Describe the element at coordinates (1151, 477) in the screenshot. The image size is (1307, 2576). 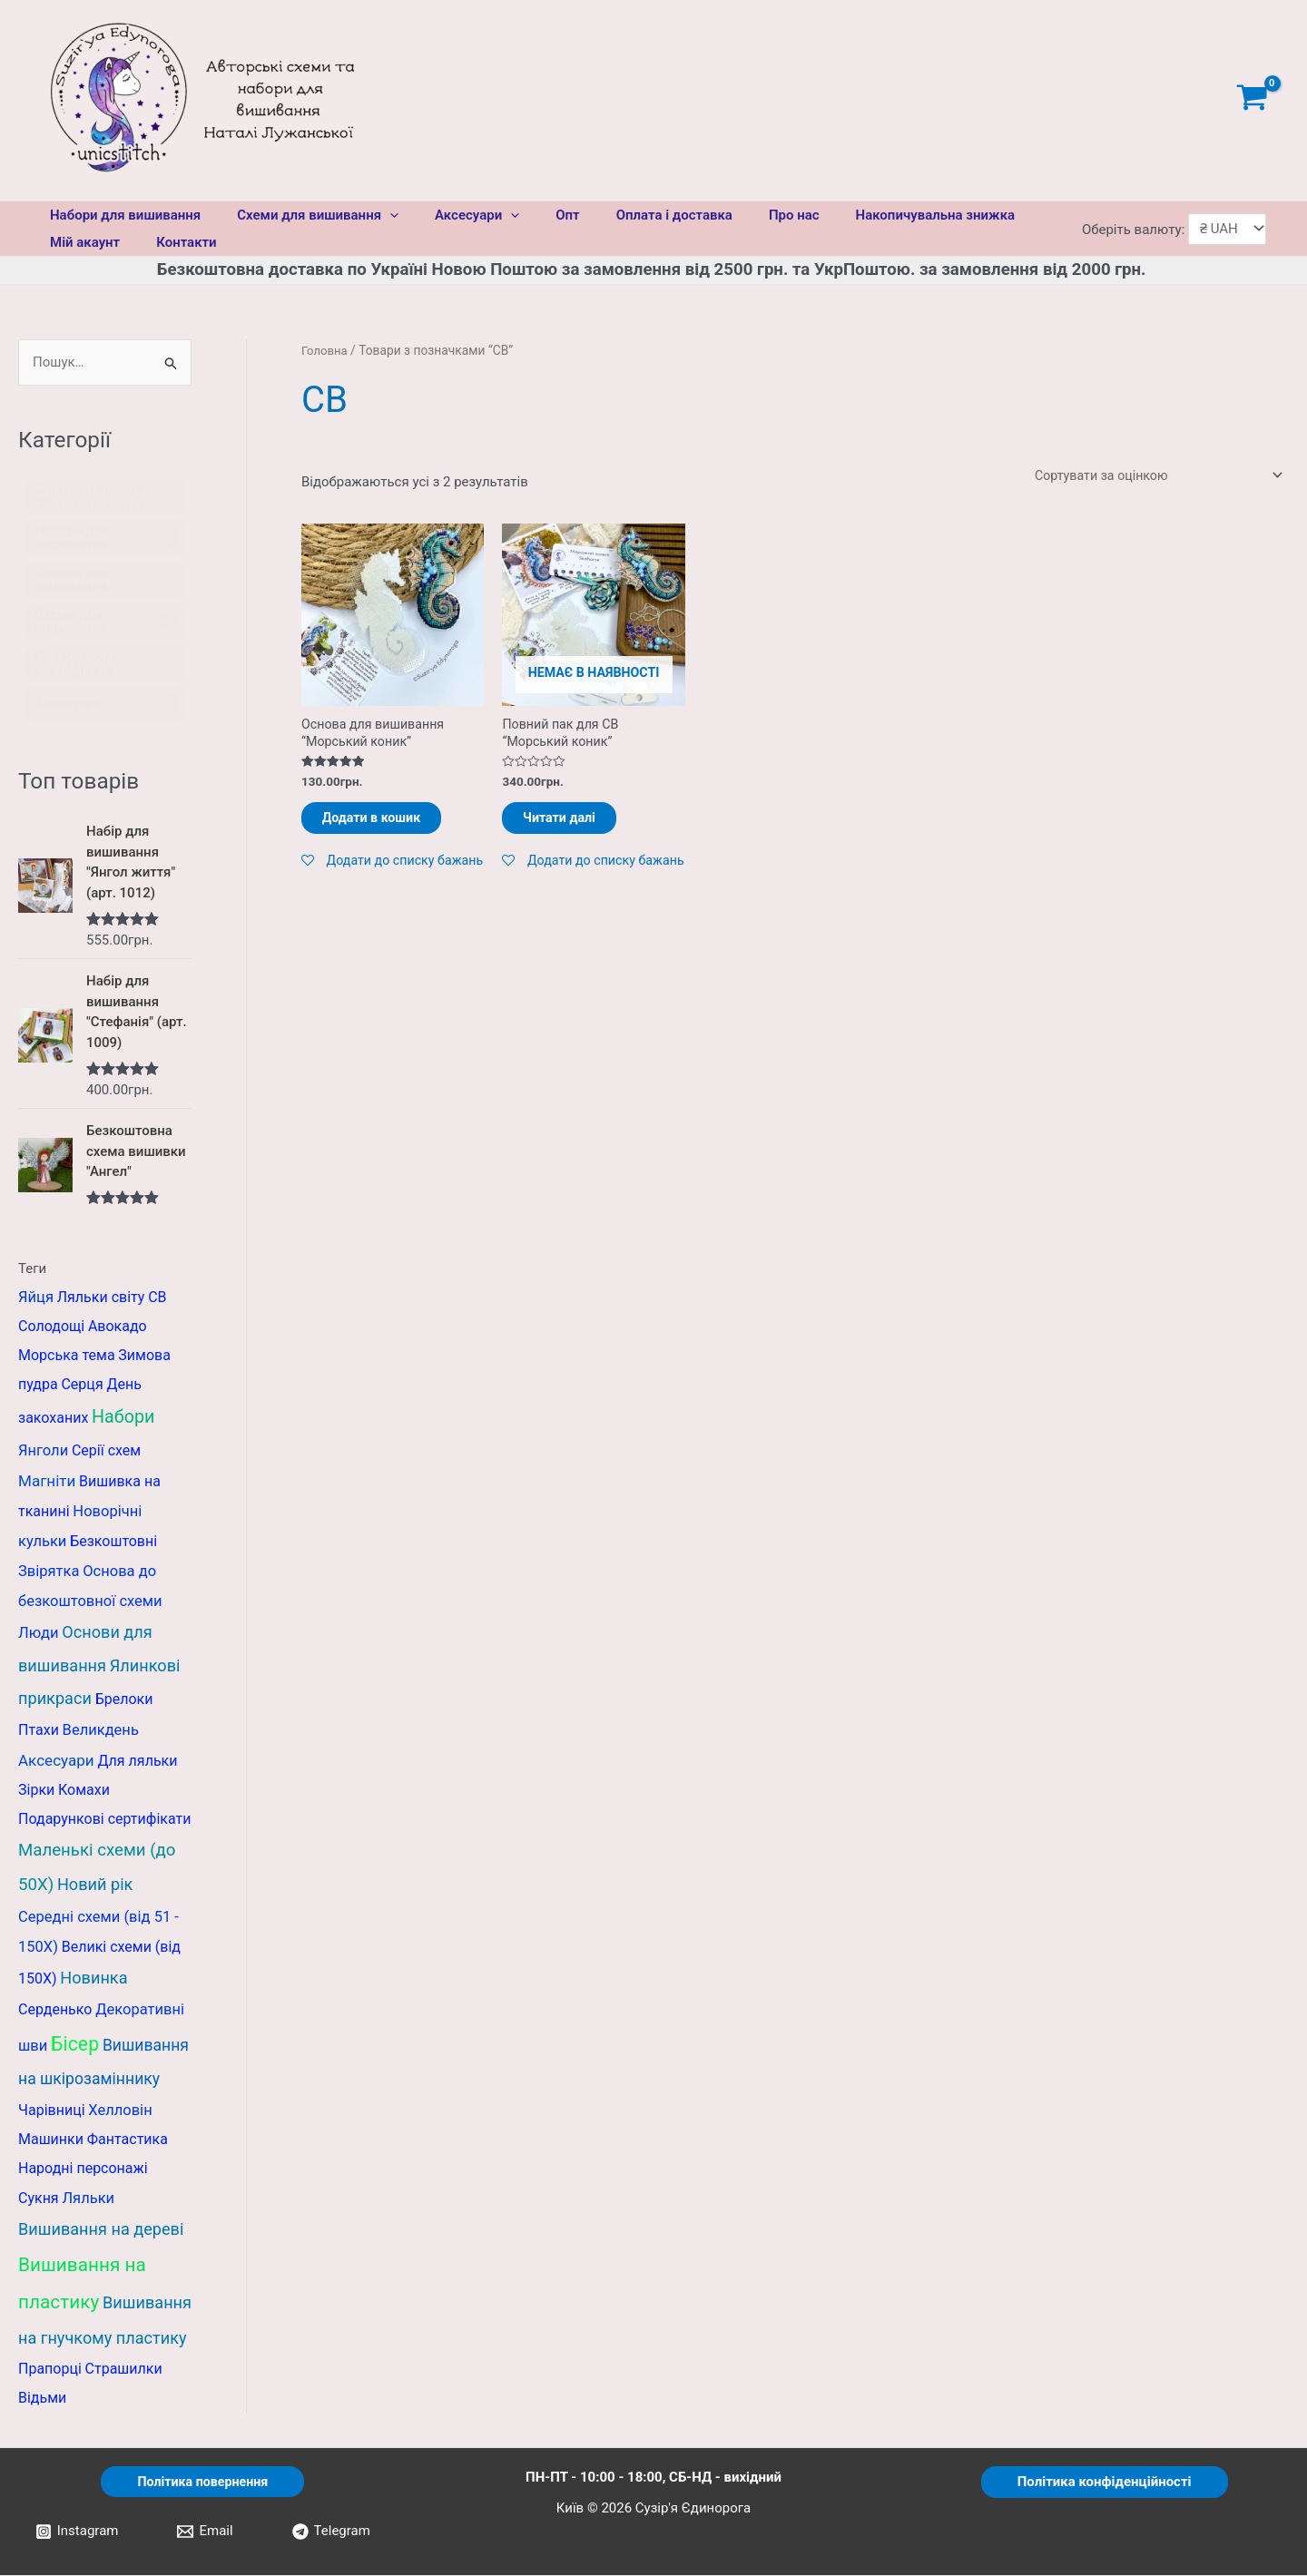
I see `[Замовлення магазину]` at that location.